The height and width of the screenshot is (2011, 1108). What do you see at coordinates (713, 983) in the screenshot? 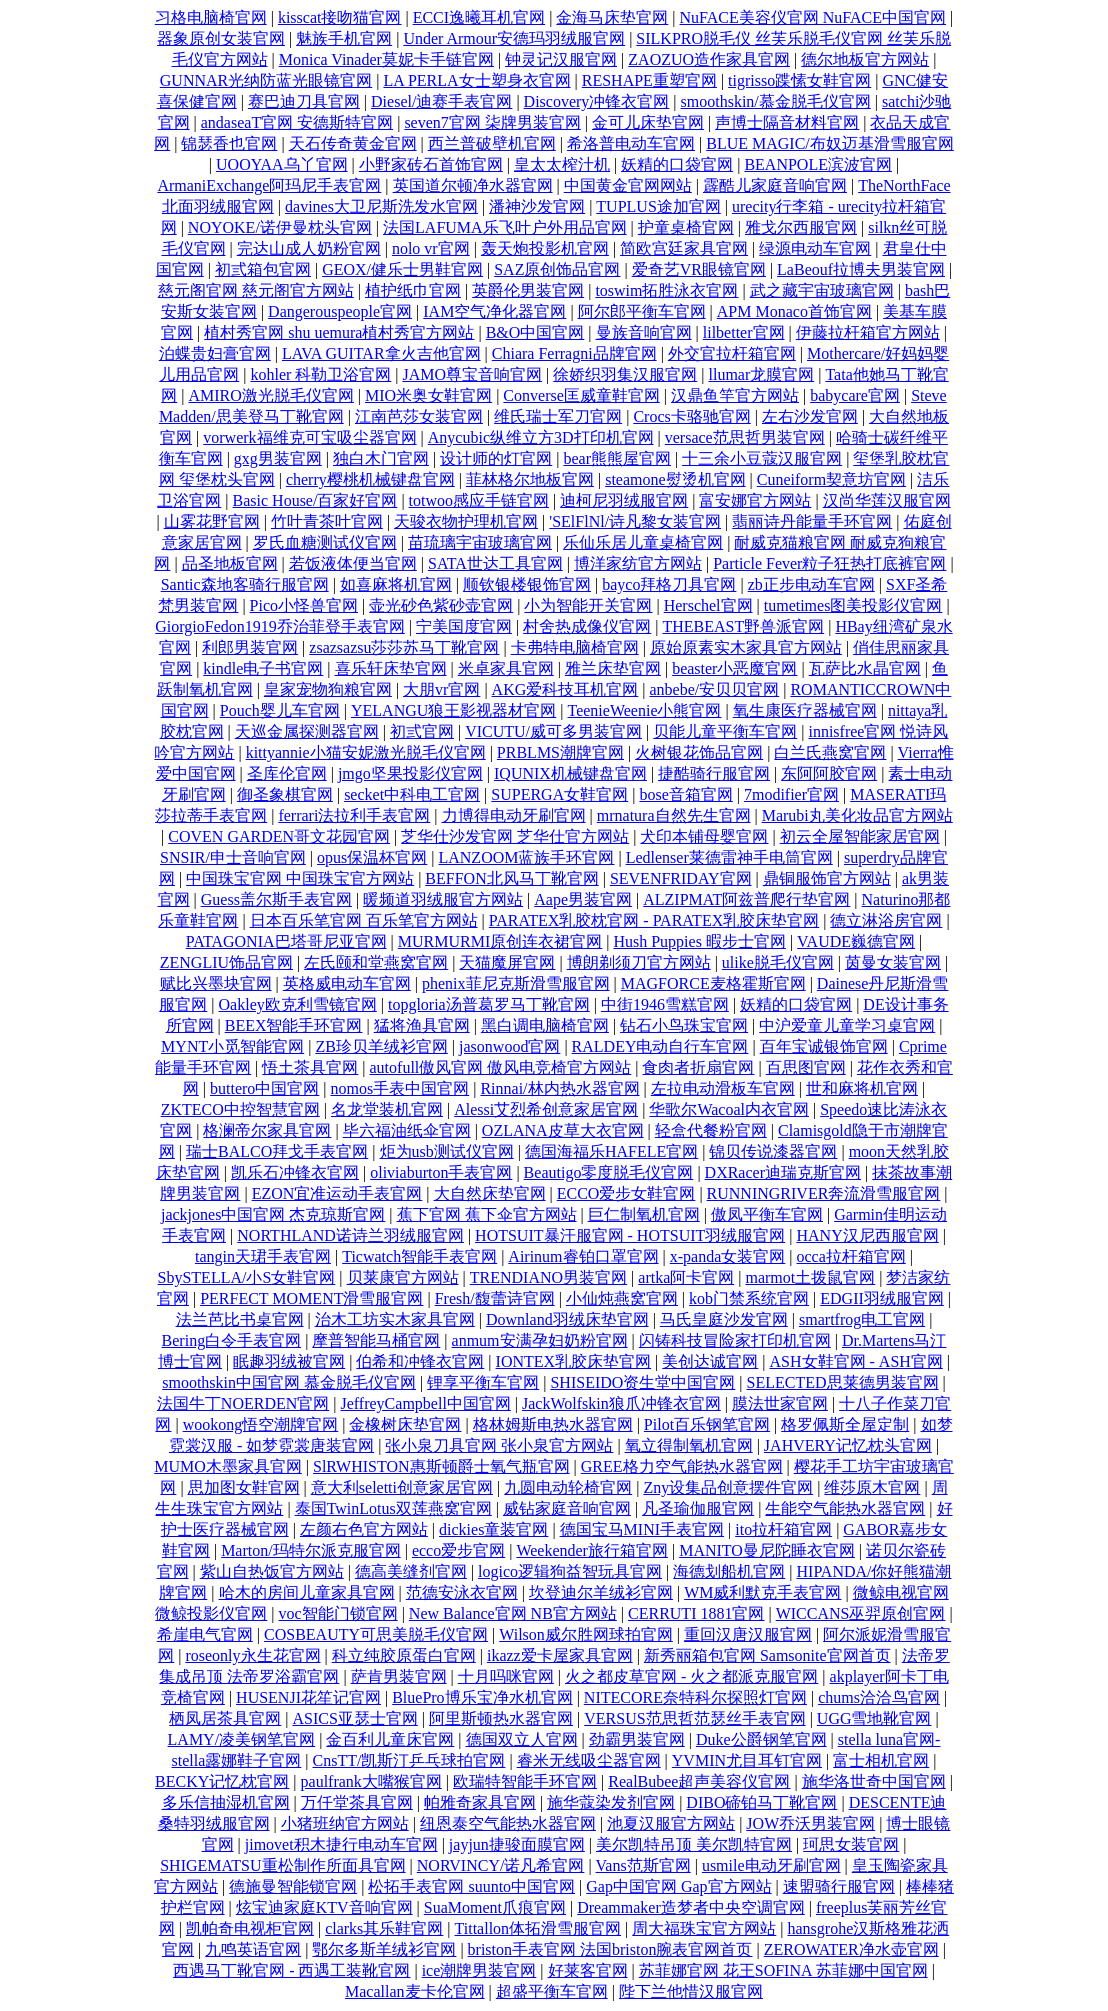
I see `MAGFORCE麦格霍斯官网` at bounding box center [713, 983].